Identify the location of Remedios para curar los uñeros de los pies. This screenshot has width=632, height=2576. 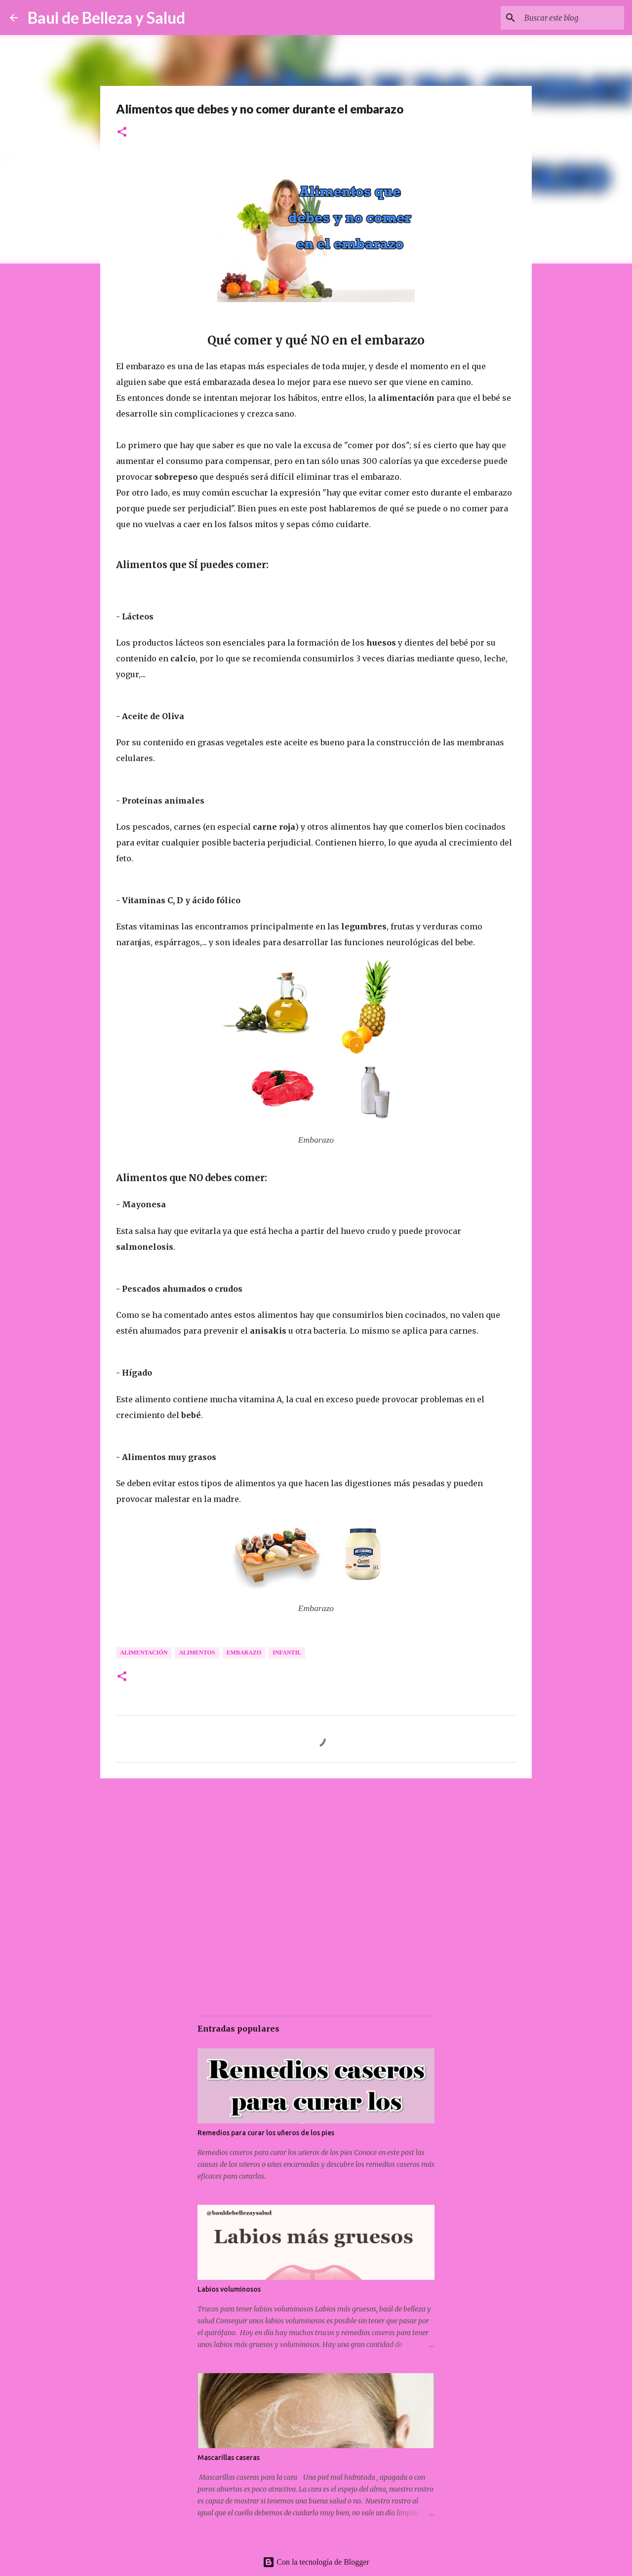
(266, 2133).